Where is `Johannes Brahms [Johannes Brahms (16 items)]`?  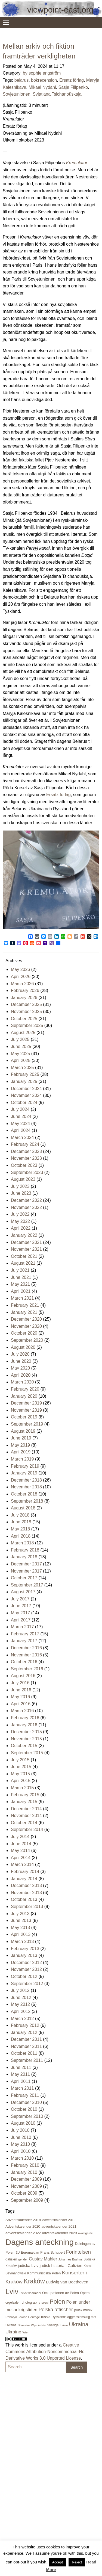
Johannes Brahms [Johannes Brahms (16 items)] is located at coordinates (70, 2259).